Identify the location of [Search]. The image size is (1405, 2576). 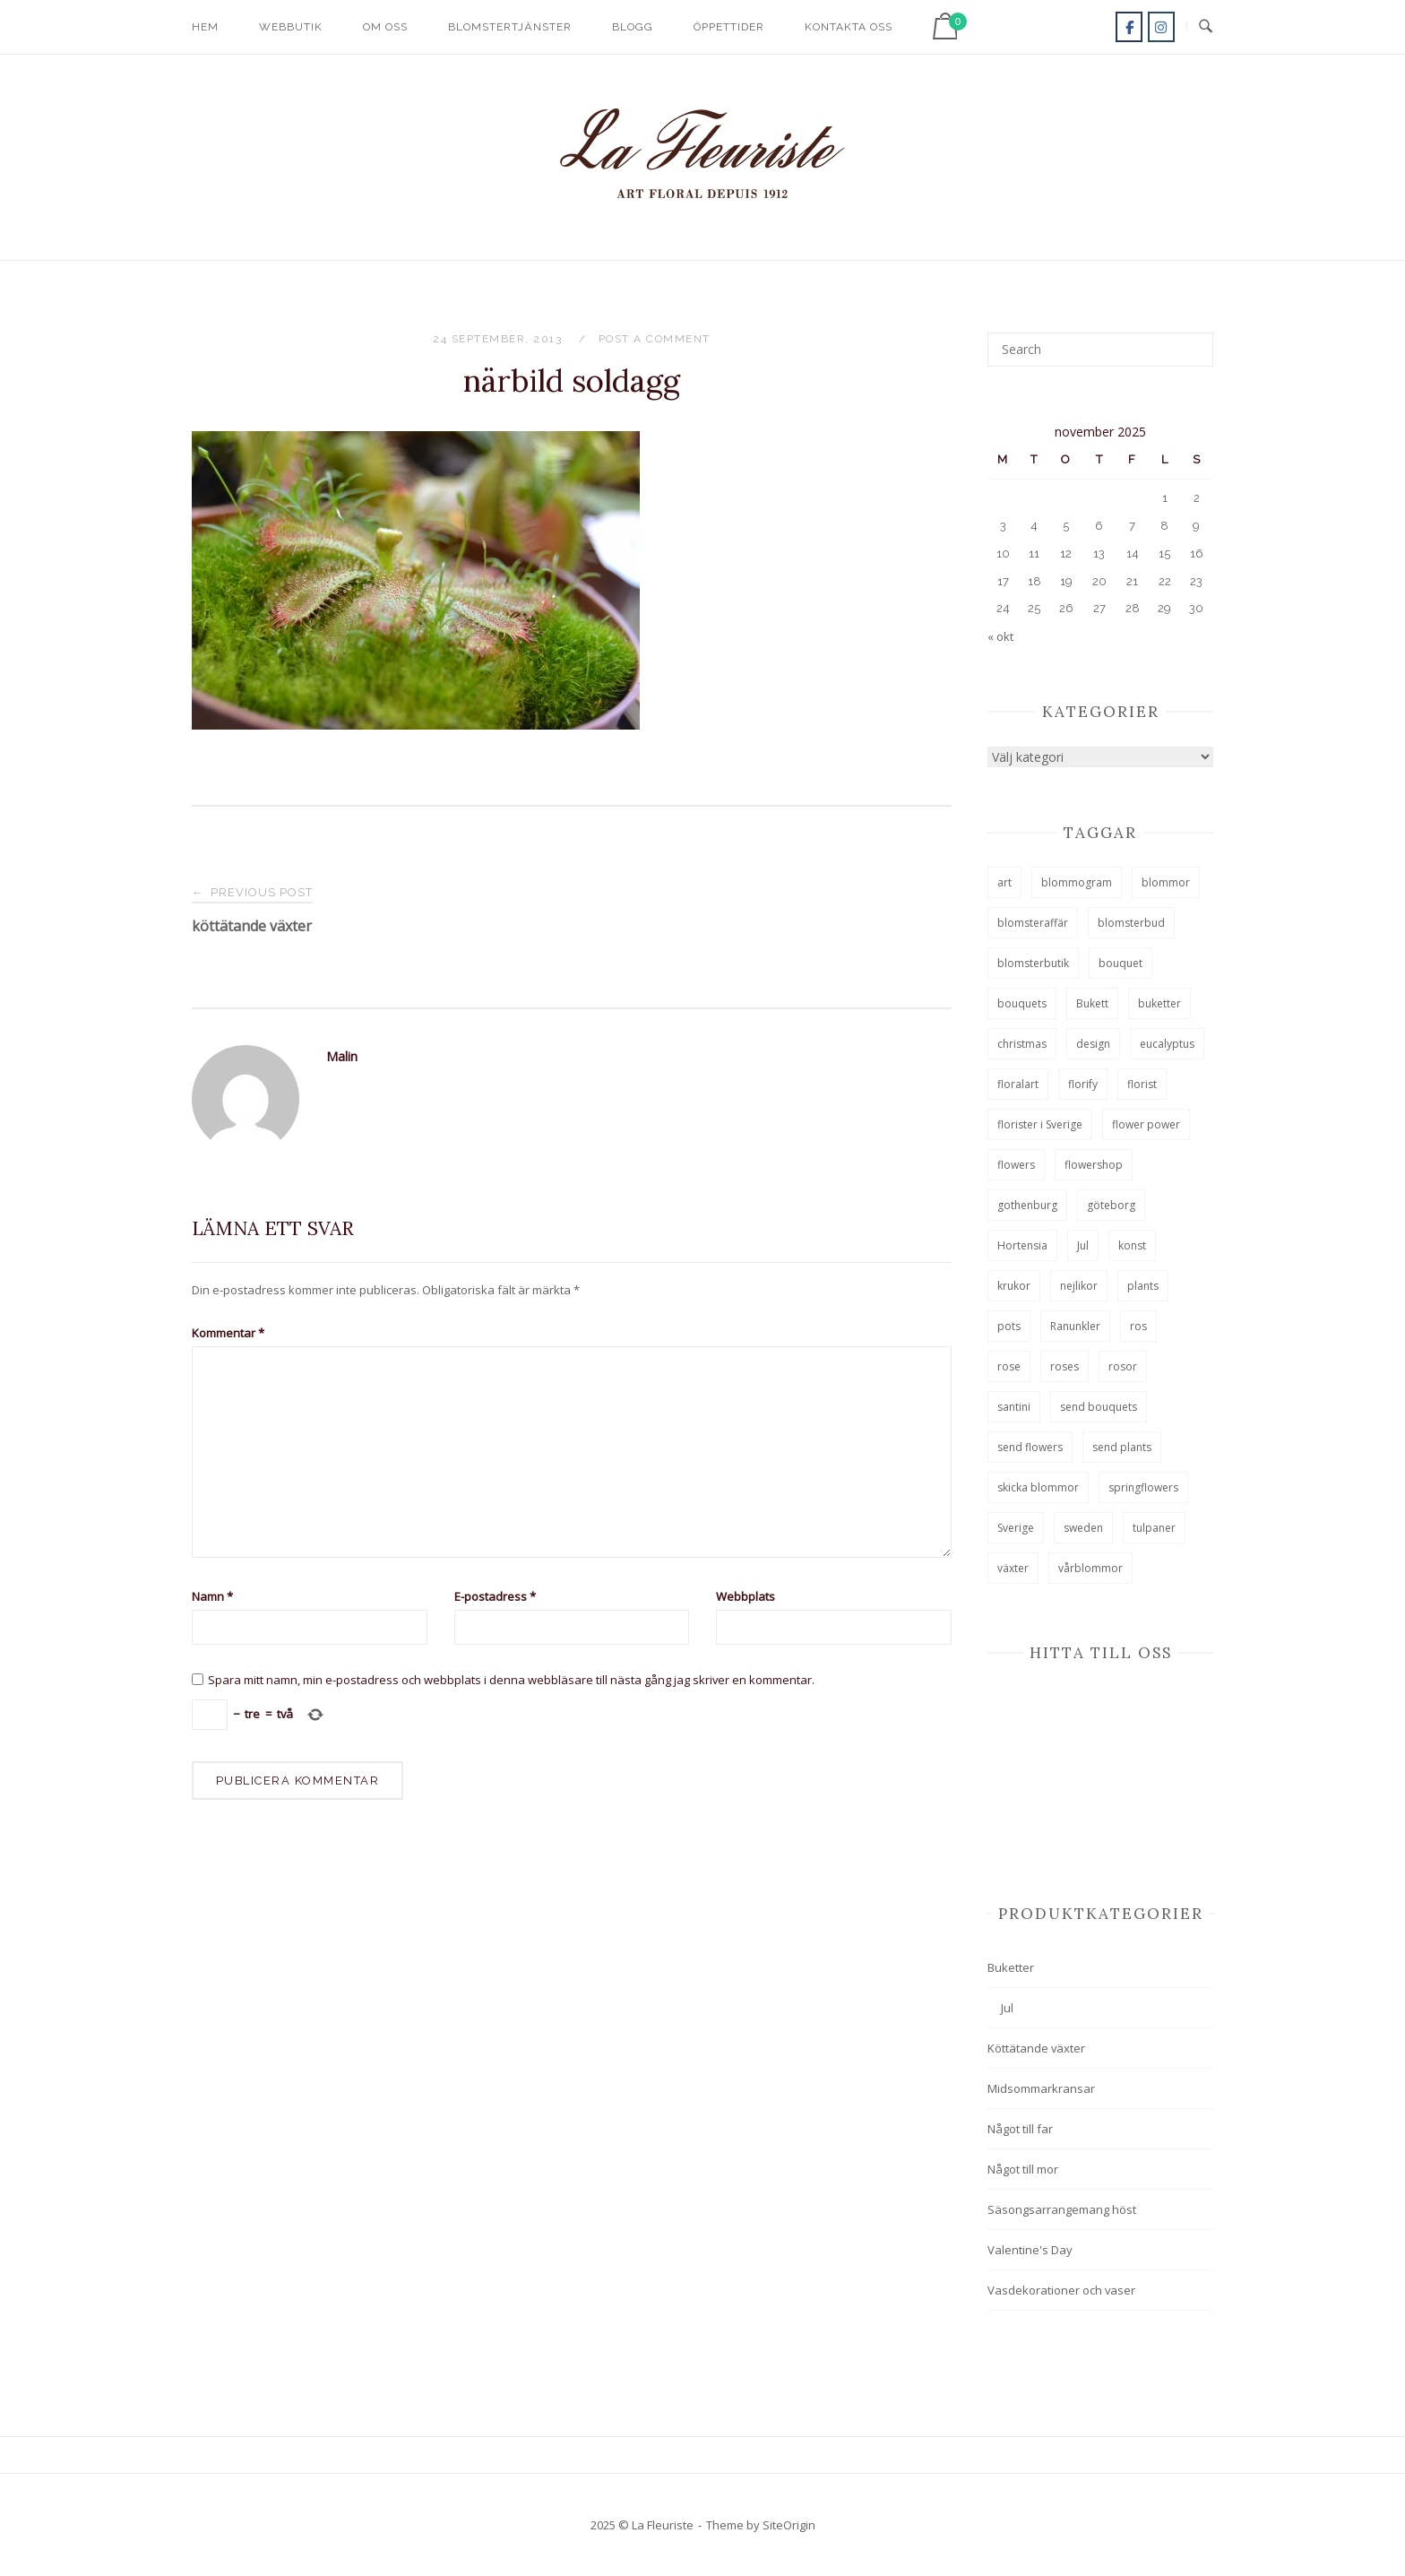
(1193, 341).